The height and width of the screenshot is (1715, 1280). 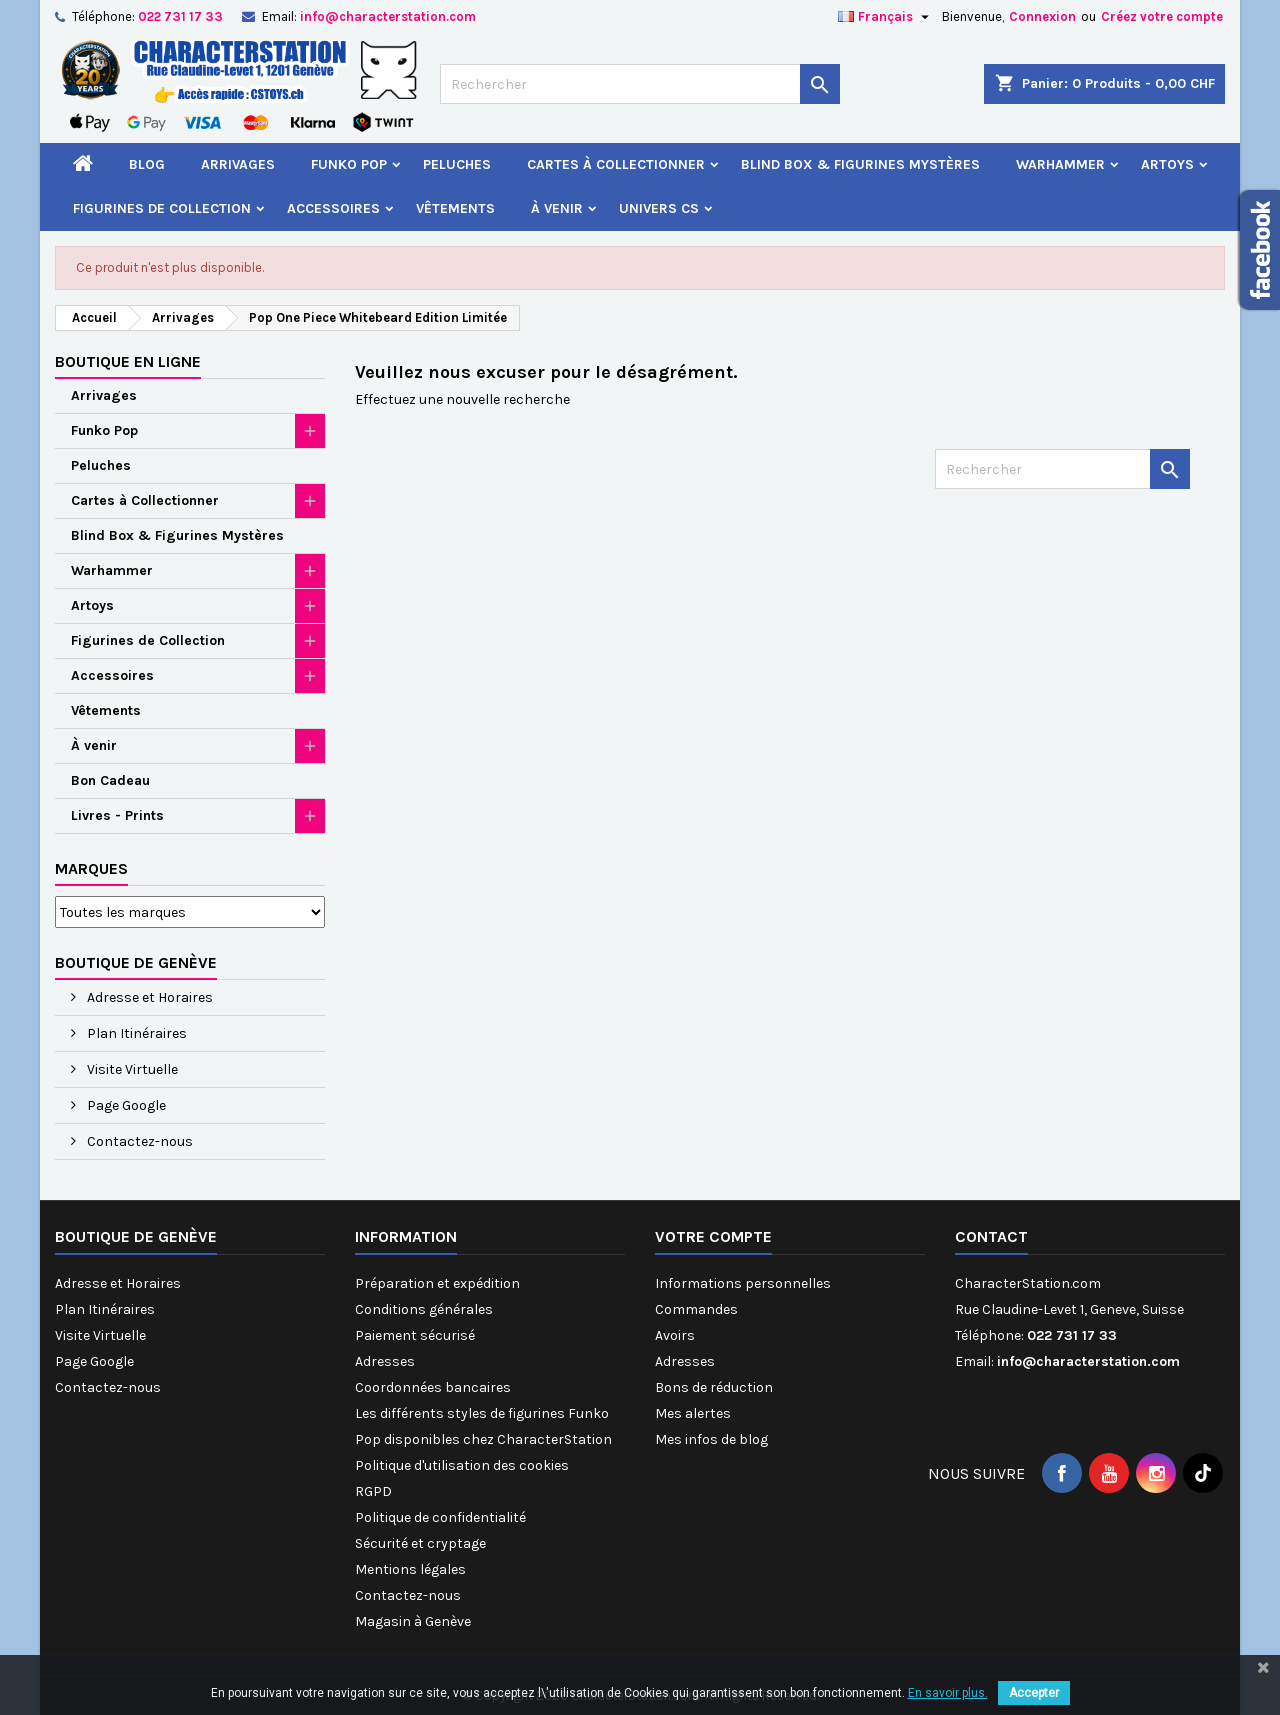 What do you see at coordinates (1034, 1693) in the screenshot?
I see `Accepter` at bounding box center [1034, 1693].